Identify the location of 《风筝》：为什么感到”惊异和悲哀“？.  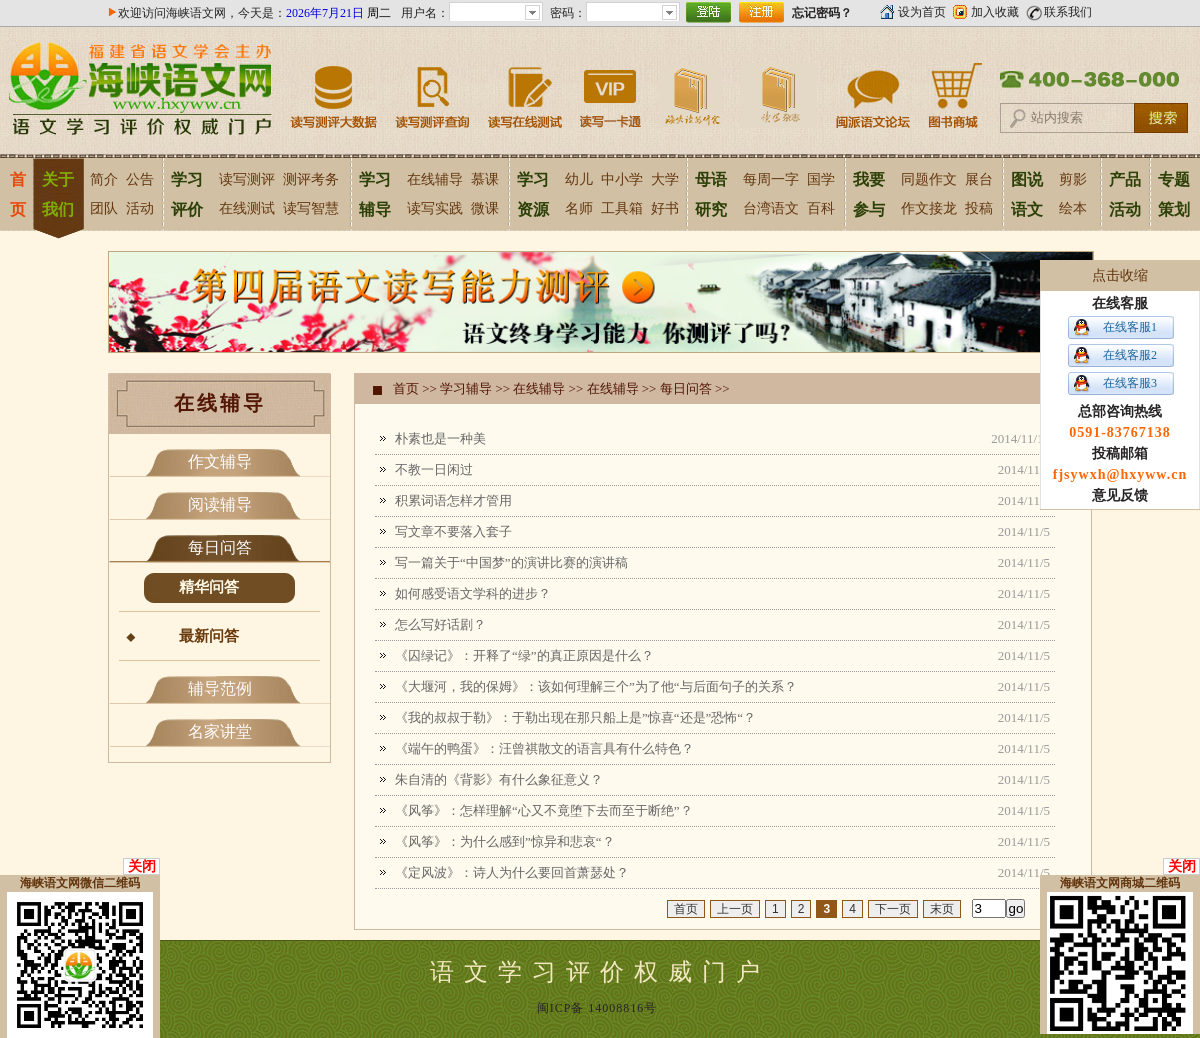
(505, 841).